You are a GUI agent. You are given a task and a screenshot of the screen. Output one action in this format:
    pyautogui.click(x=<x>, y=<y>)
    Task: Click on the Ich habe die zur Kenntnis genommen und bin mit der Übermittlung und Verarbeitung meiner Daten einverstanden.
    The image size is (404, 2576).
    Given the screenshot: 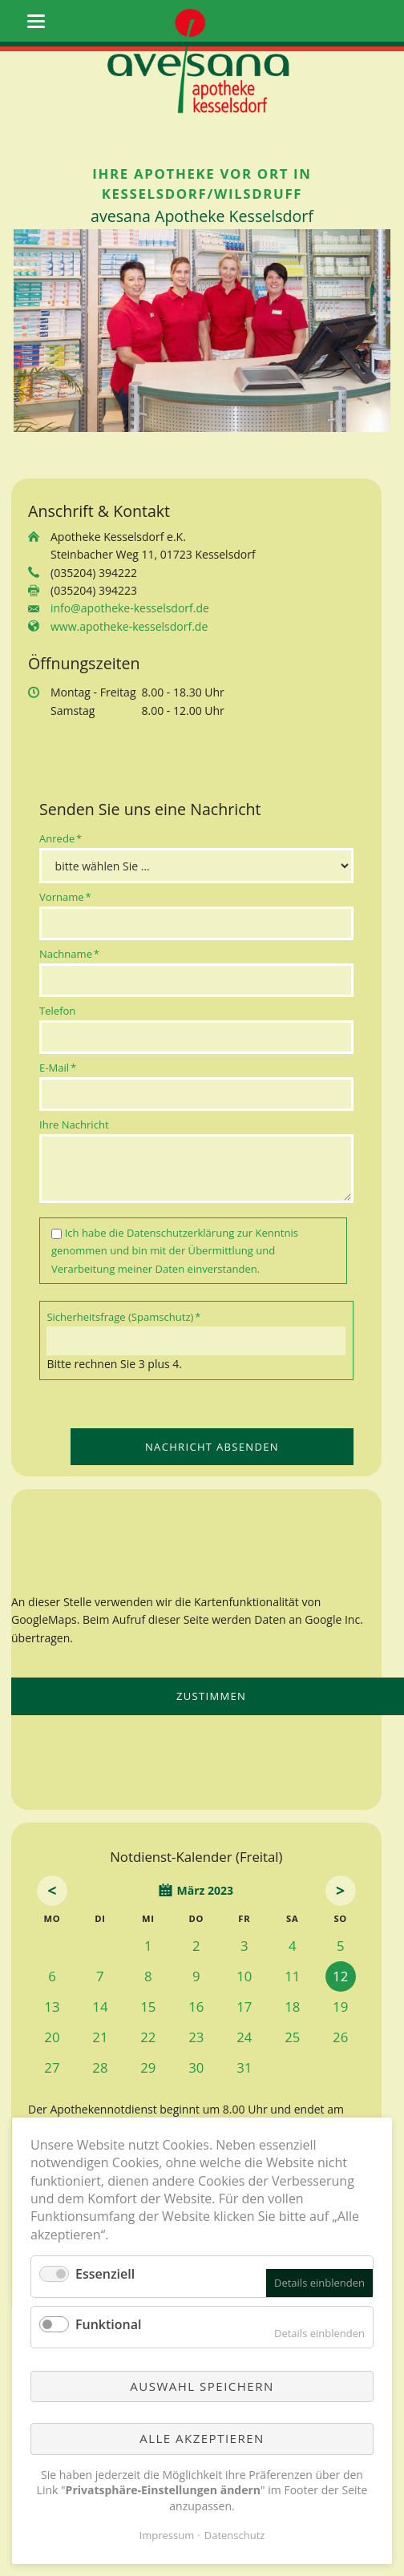 What is the action you would take?
    pyautogui.click(x=174, y=1250)
    